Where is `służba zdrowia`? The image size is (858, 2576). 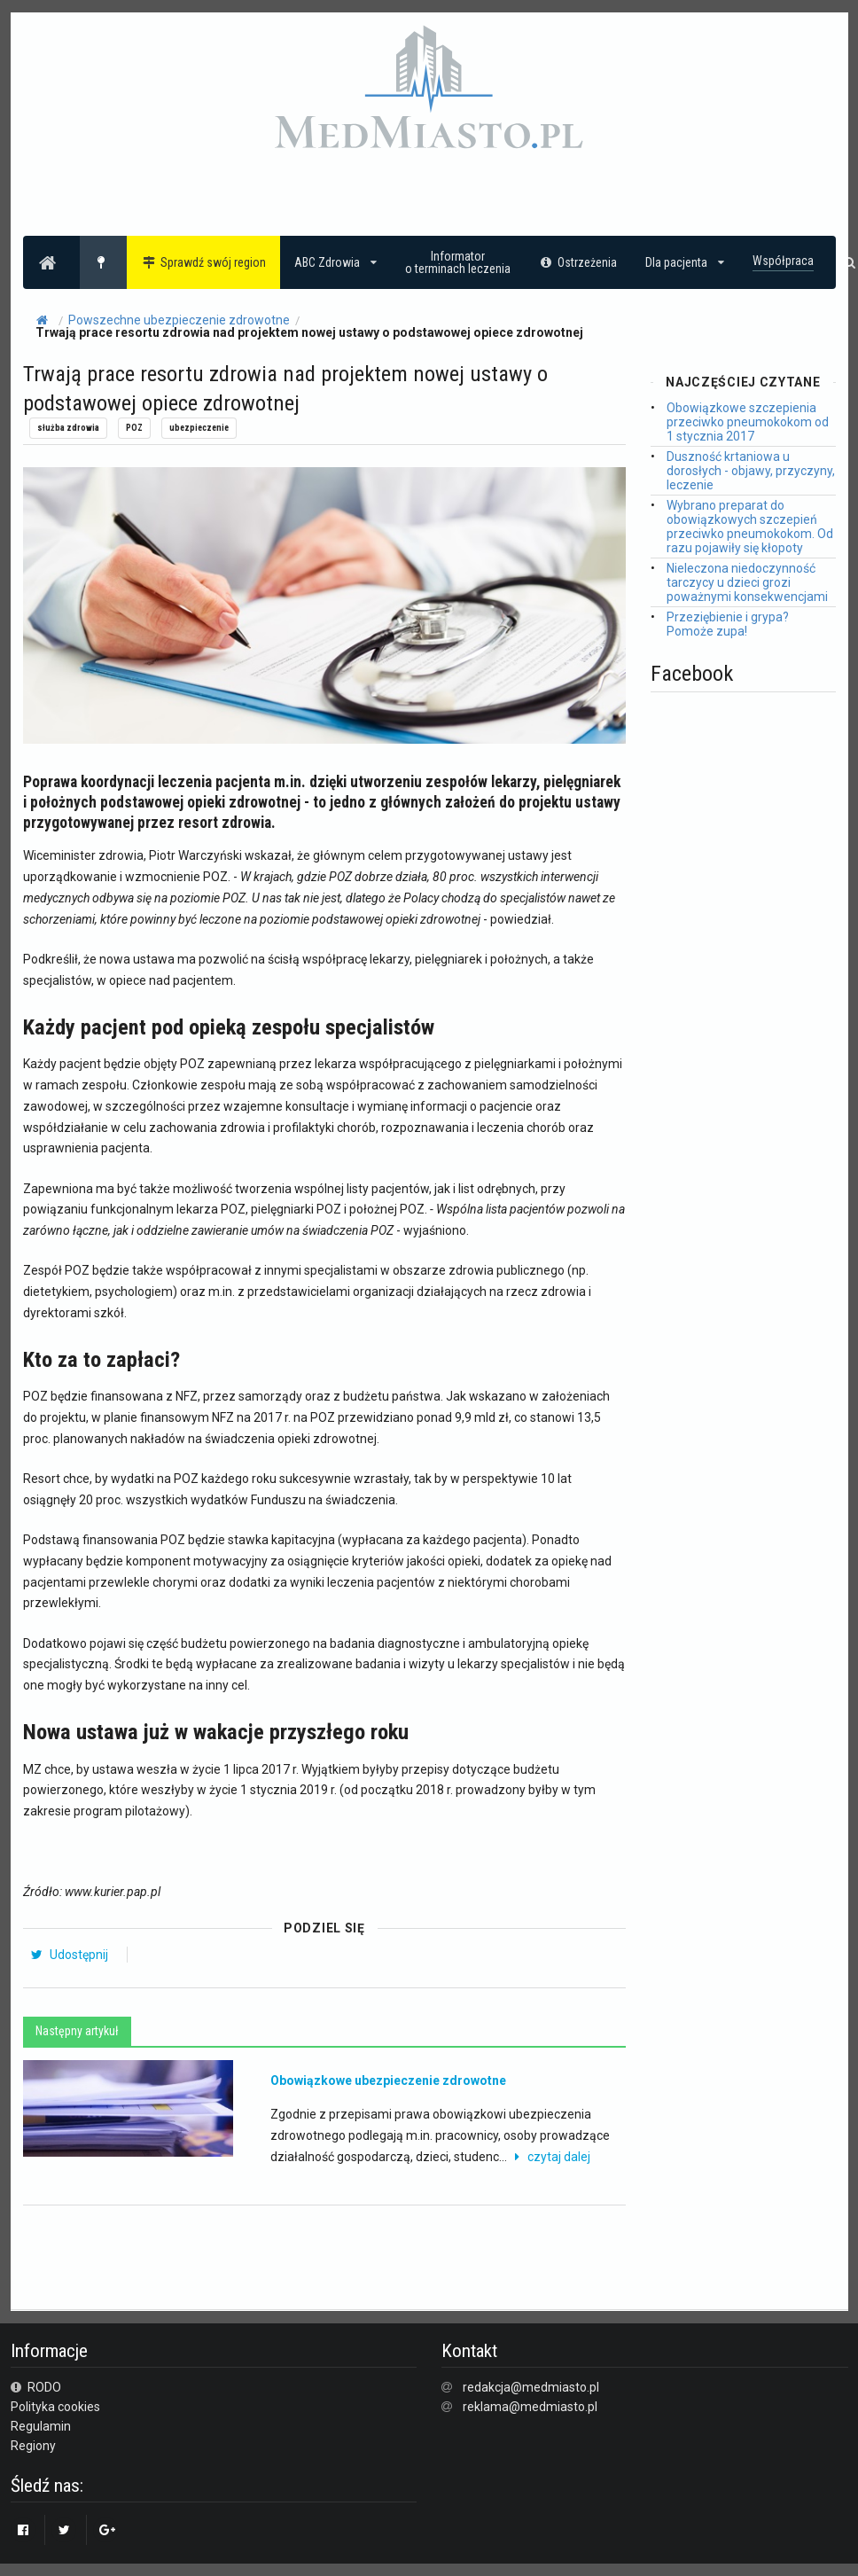
służba zdrowia is located at coordinates (68, 428).